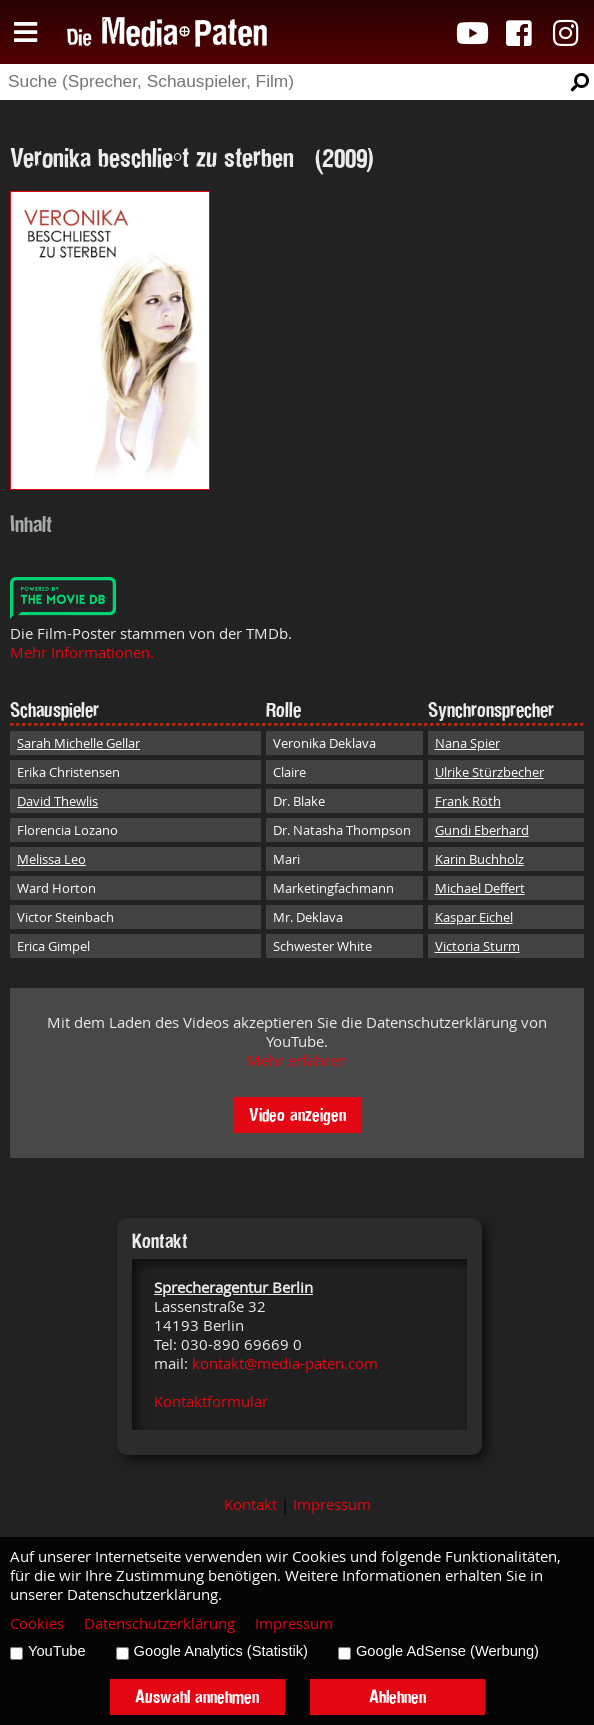 Image resolution: width=594 pixels, height=1725 pixels. What do you see at coordinates (480, 888) in the screenshot?
I see `Michael Deffert` at bounding box center [480, 888].